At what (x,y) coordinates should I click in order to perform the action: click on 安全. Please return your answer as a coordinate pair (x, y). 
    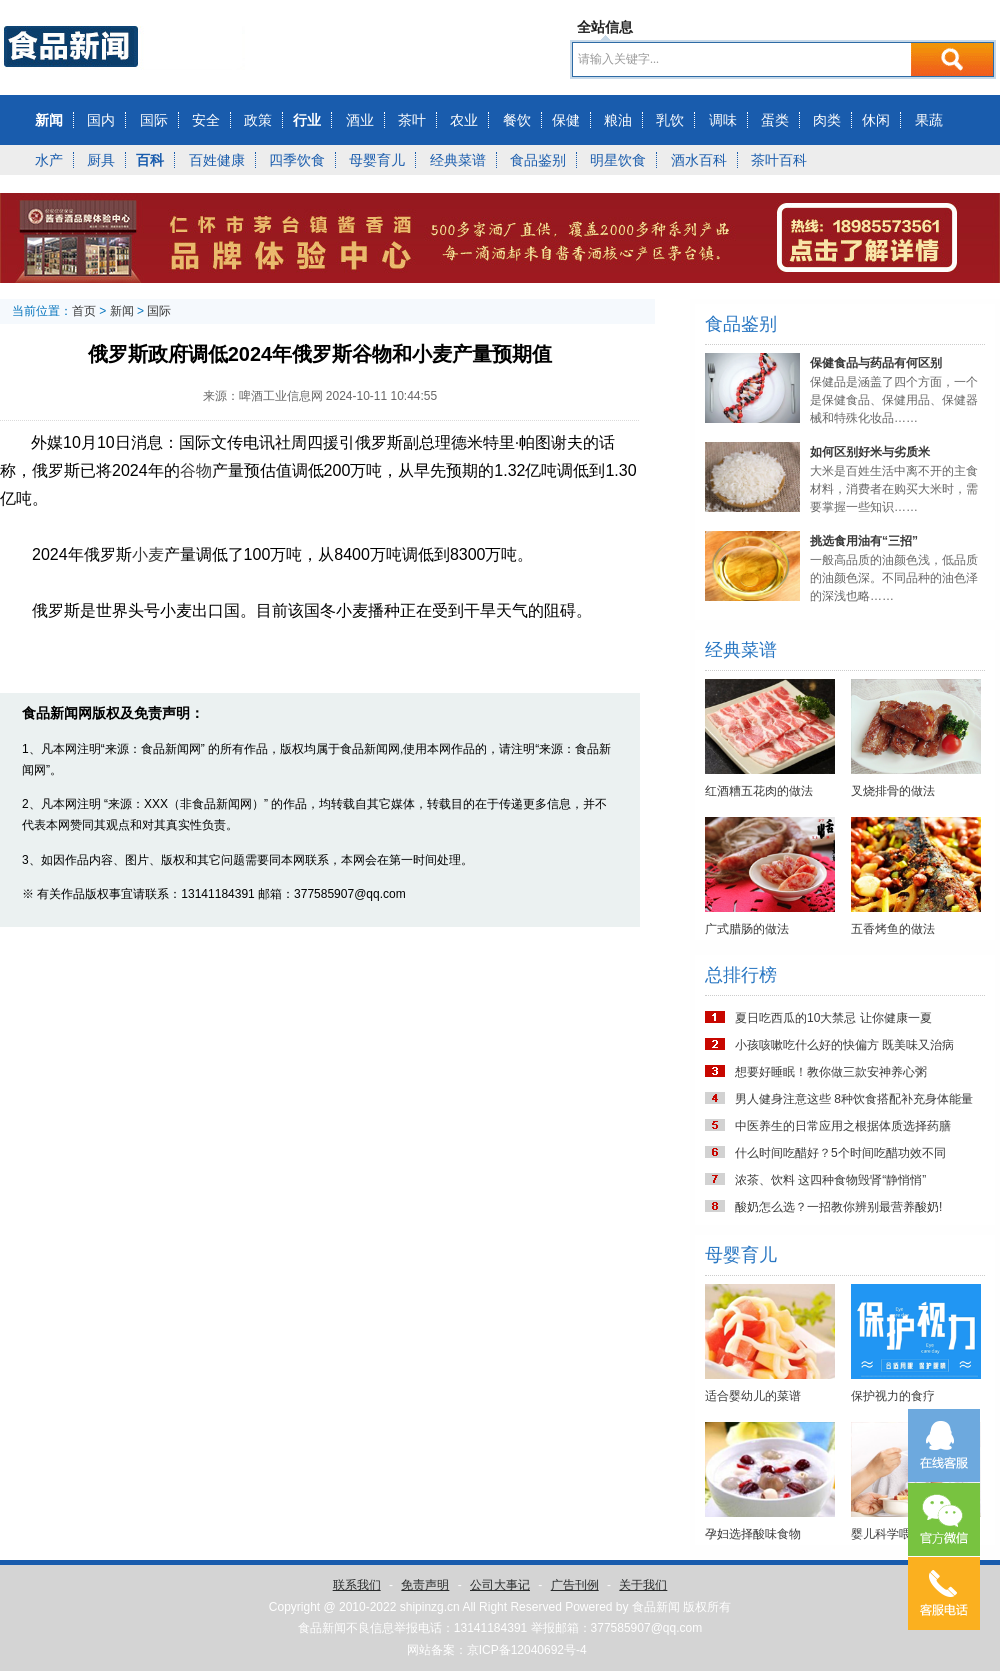
    Looking at the image, I should click on (206, 120).